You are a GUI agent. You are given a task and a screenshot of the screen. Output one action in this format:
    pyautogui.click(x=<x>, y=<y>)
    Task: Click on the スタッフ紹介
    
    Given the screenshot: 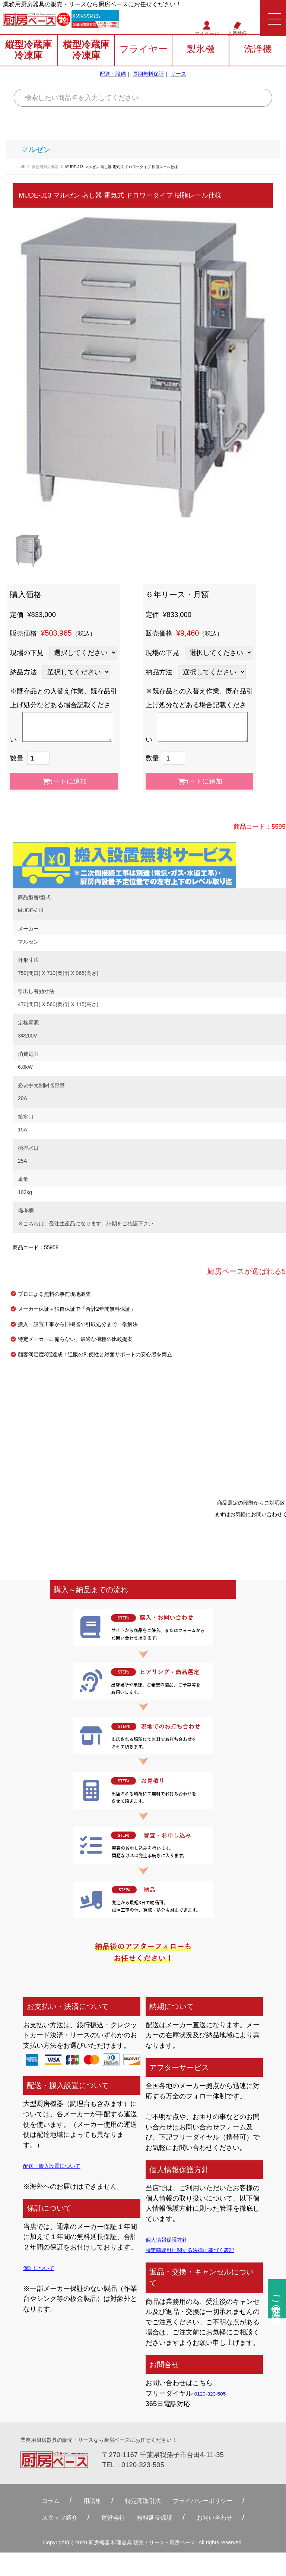 What is the action you would take?
    pyautogui.click(x=44, y=2518)
    